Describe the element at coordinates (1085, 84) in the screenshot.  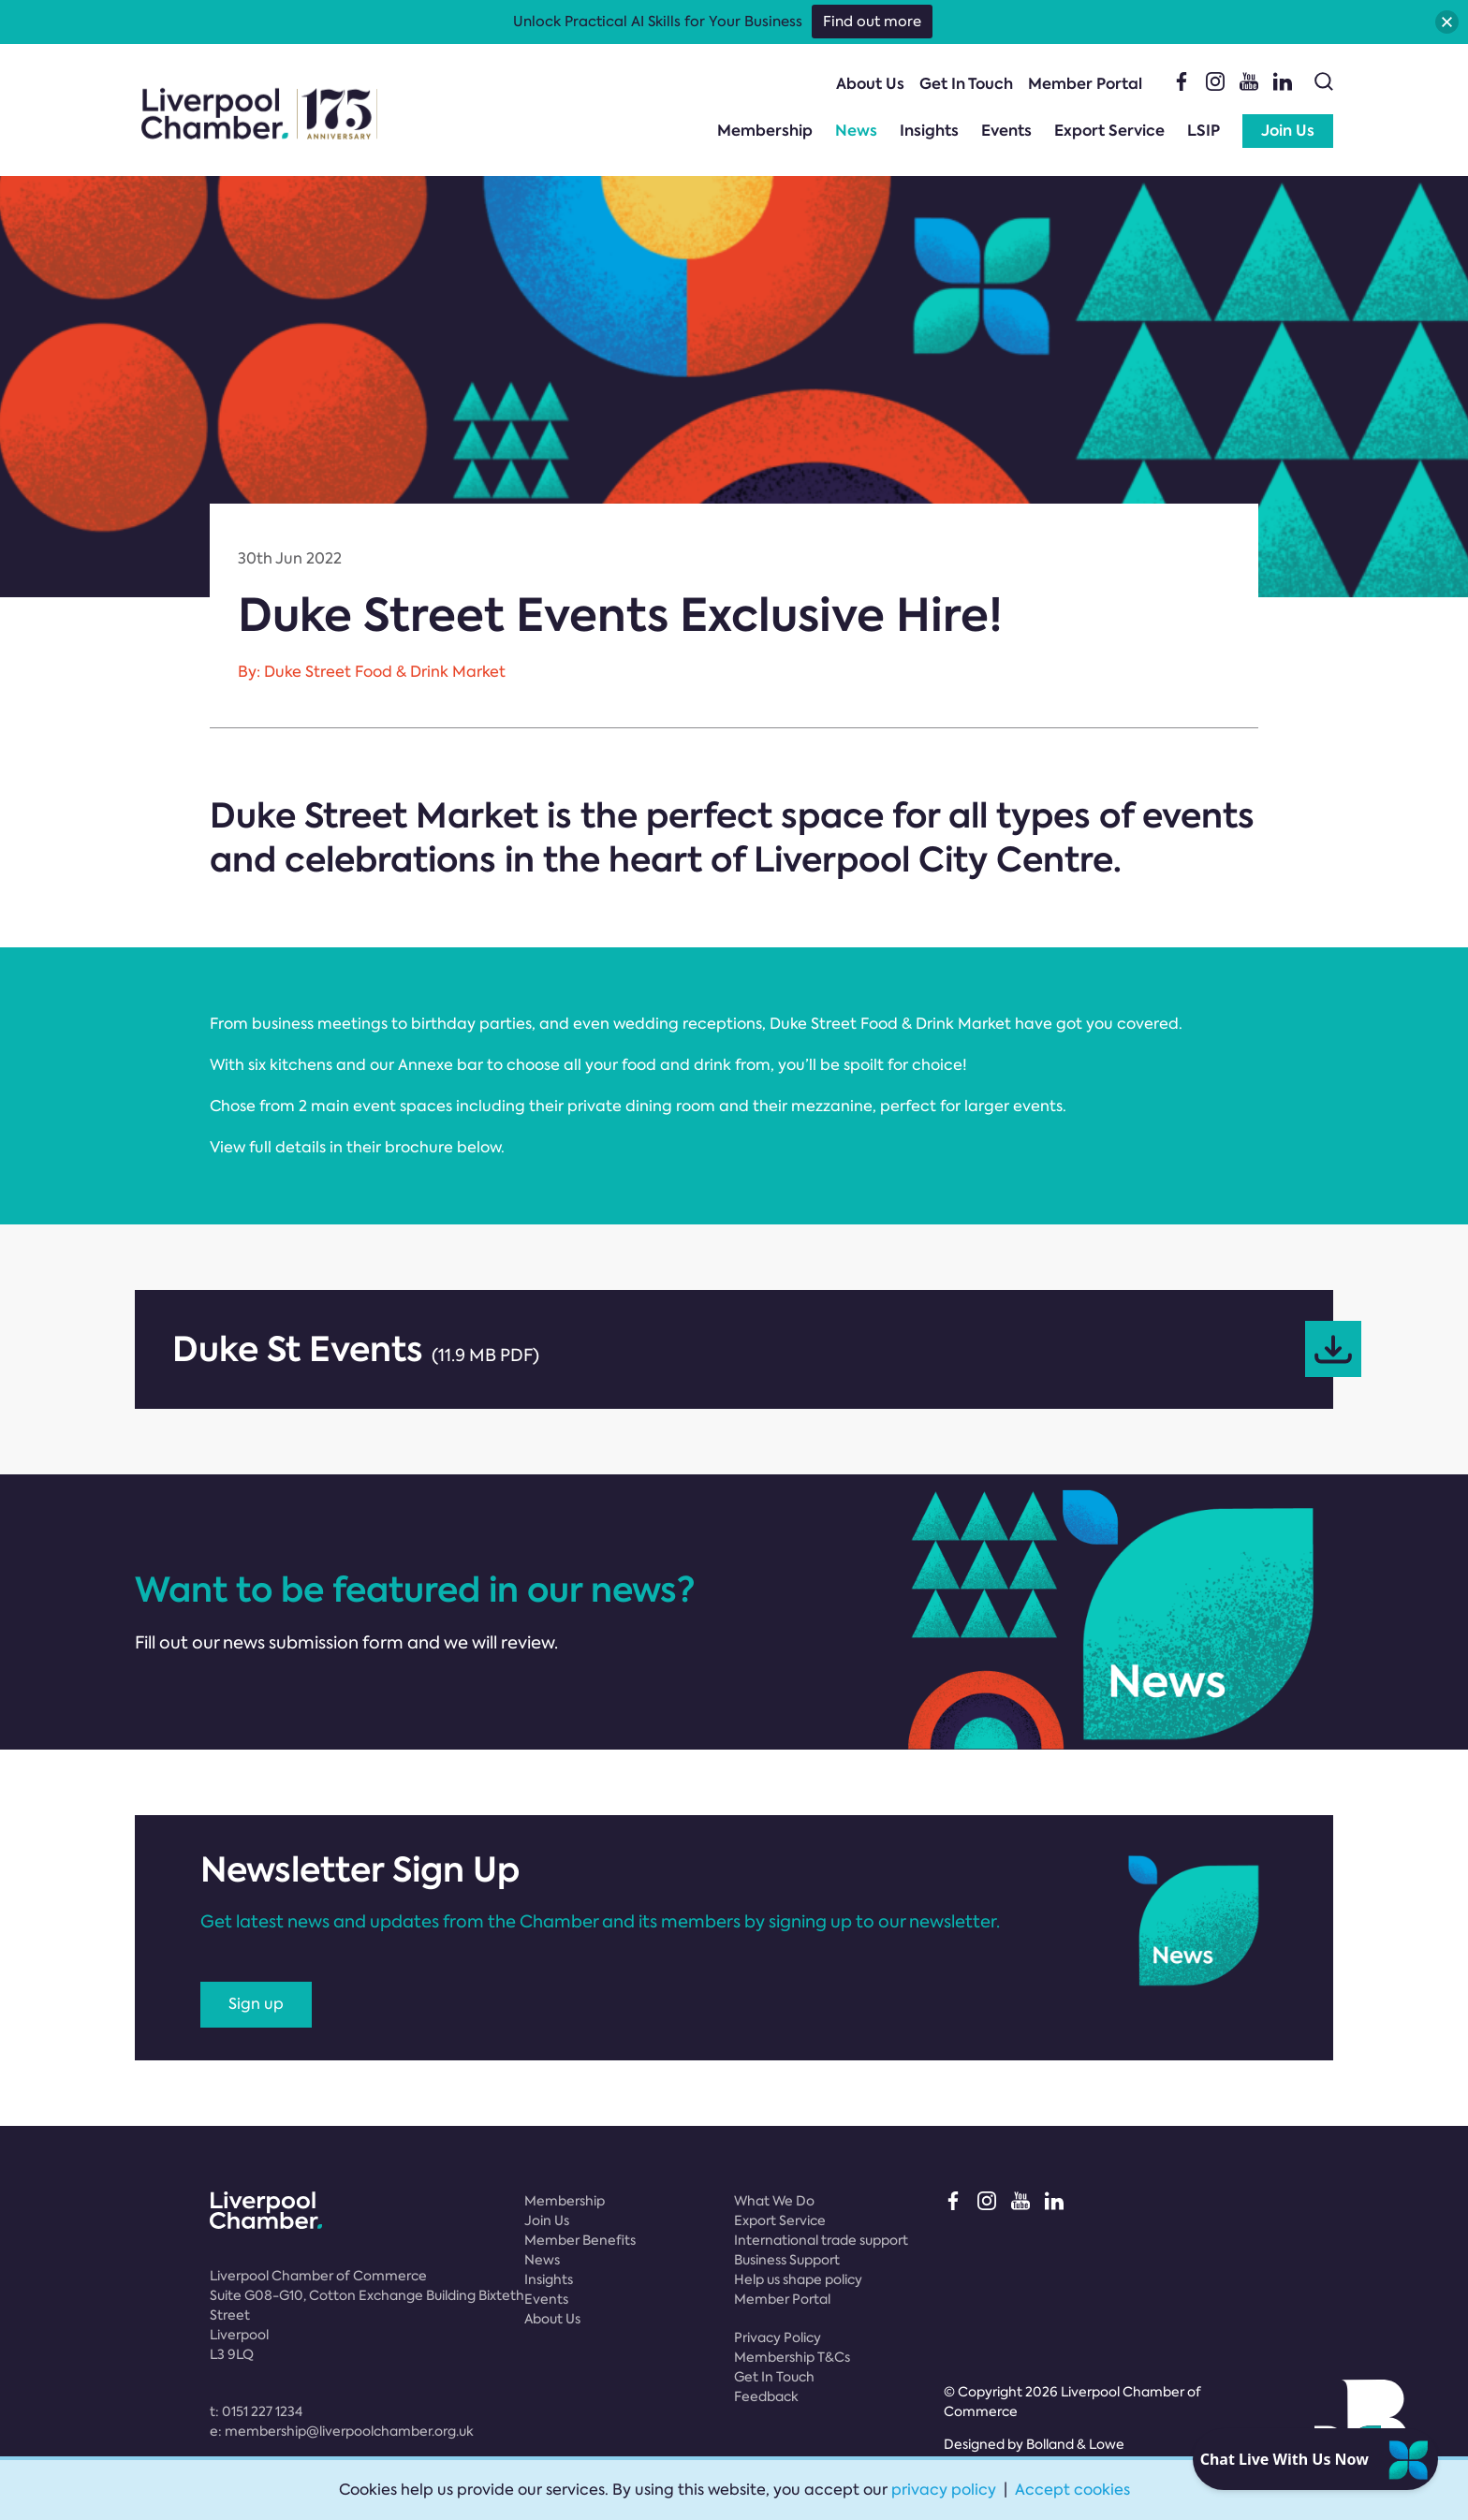
I see `Member Portal` at that location.